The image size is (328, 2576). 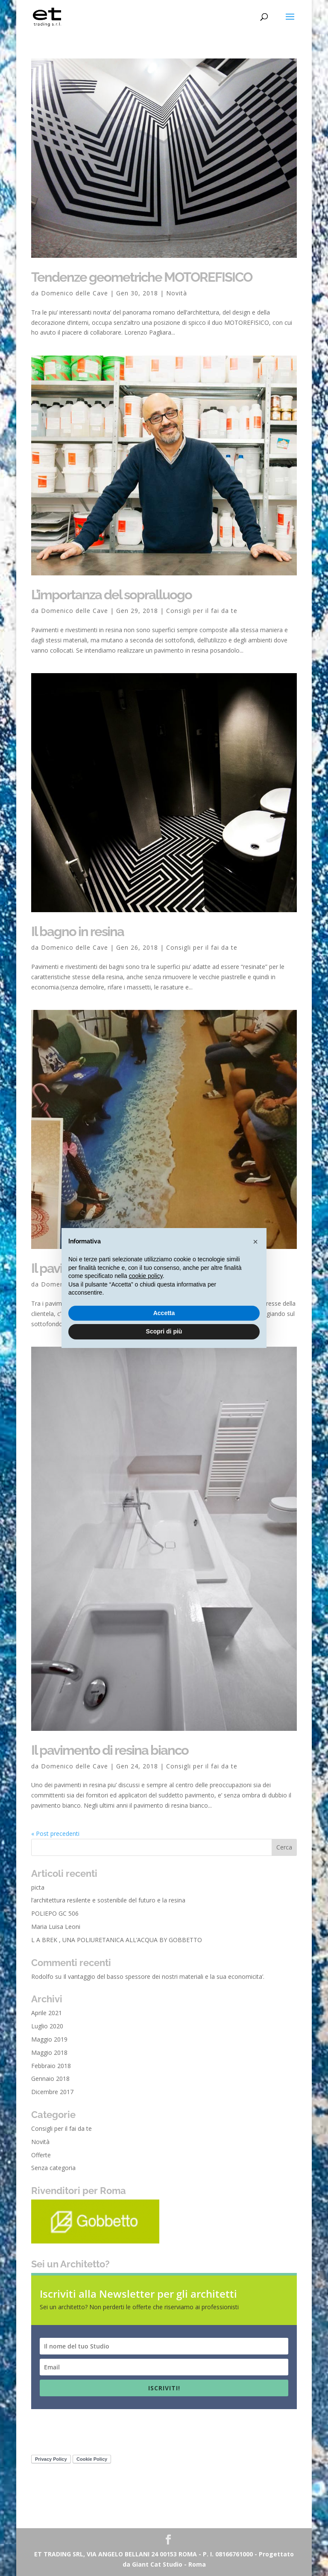 What do you see at coordinates (163, 1976) in the screenshot?
I see `Il vantaggio del basso spessore dei nostri materiali e la sua economicita’.` at bounding box center [163, 1976].